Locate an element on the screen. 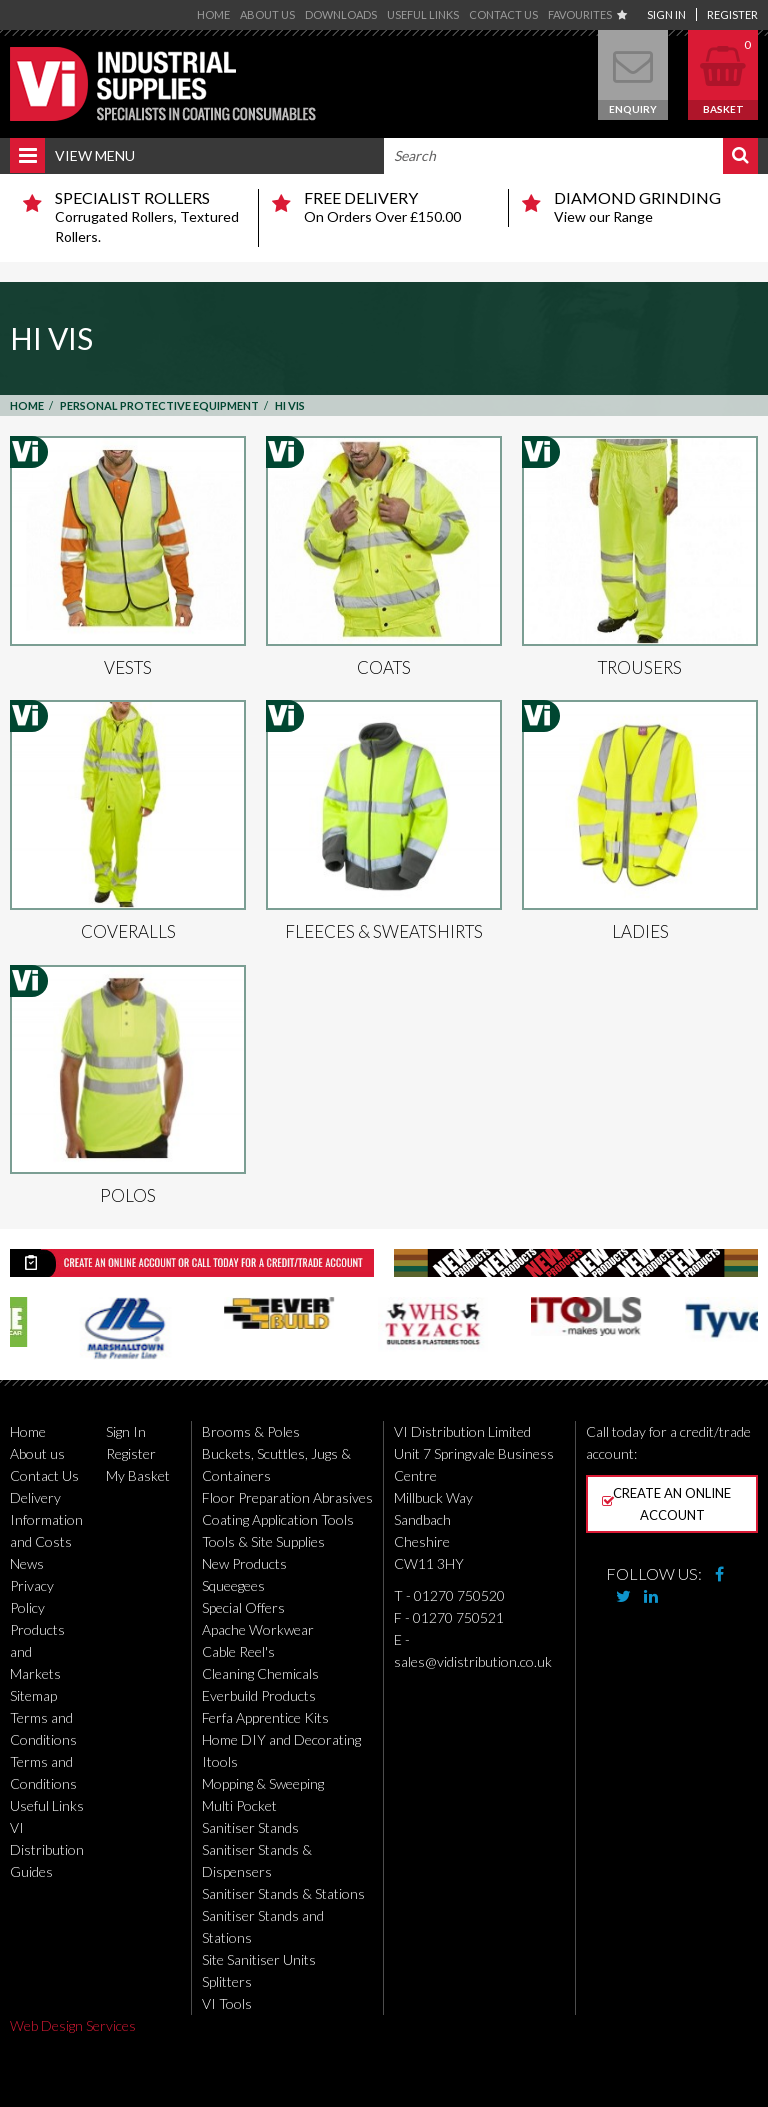 This screenshot has height=2107, width=768. Cable Reel's is located at coordinates (238, 1651).